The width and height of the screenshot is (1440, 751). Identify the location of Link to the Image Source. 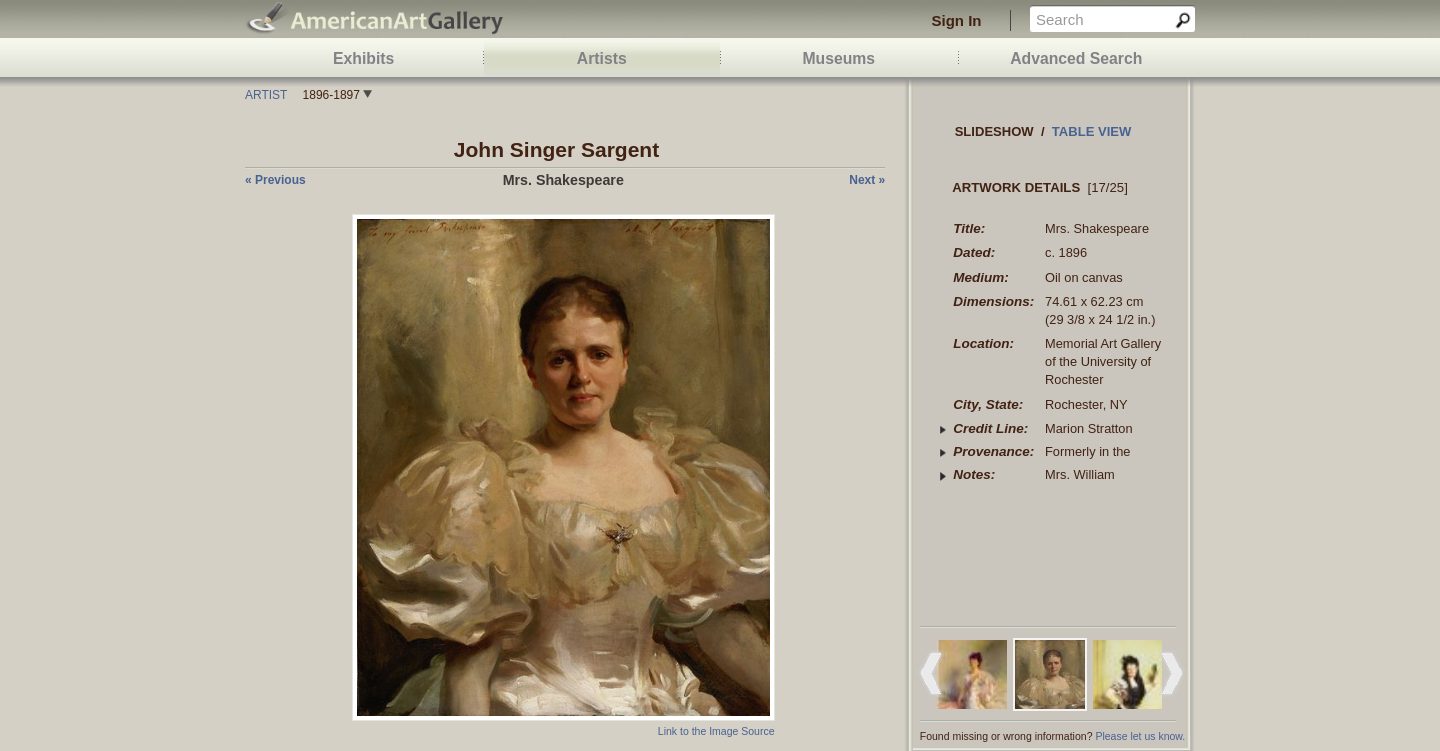
(716, 731).